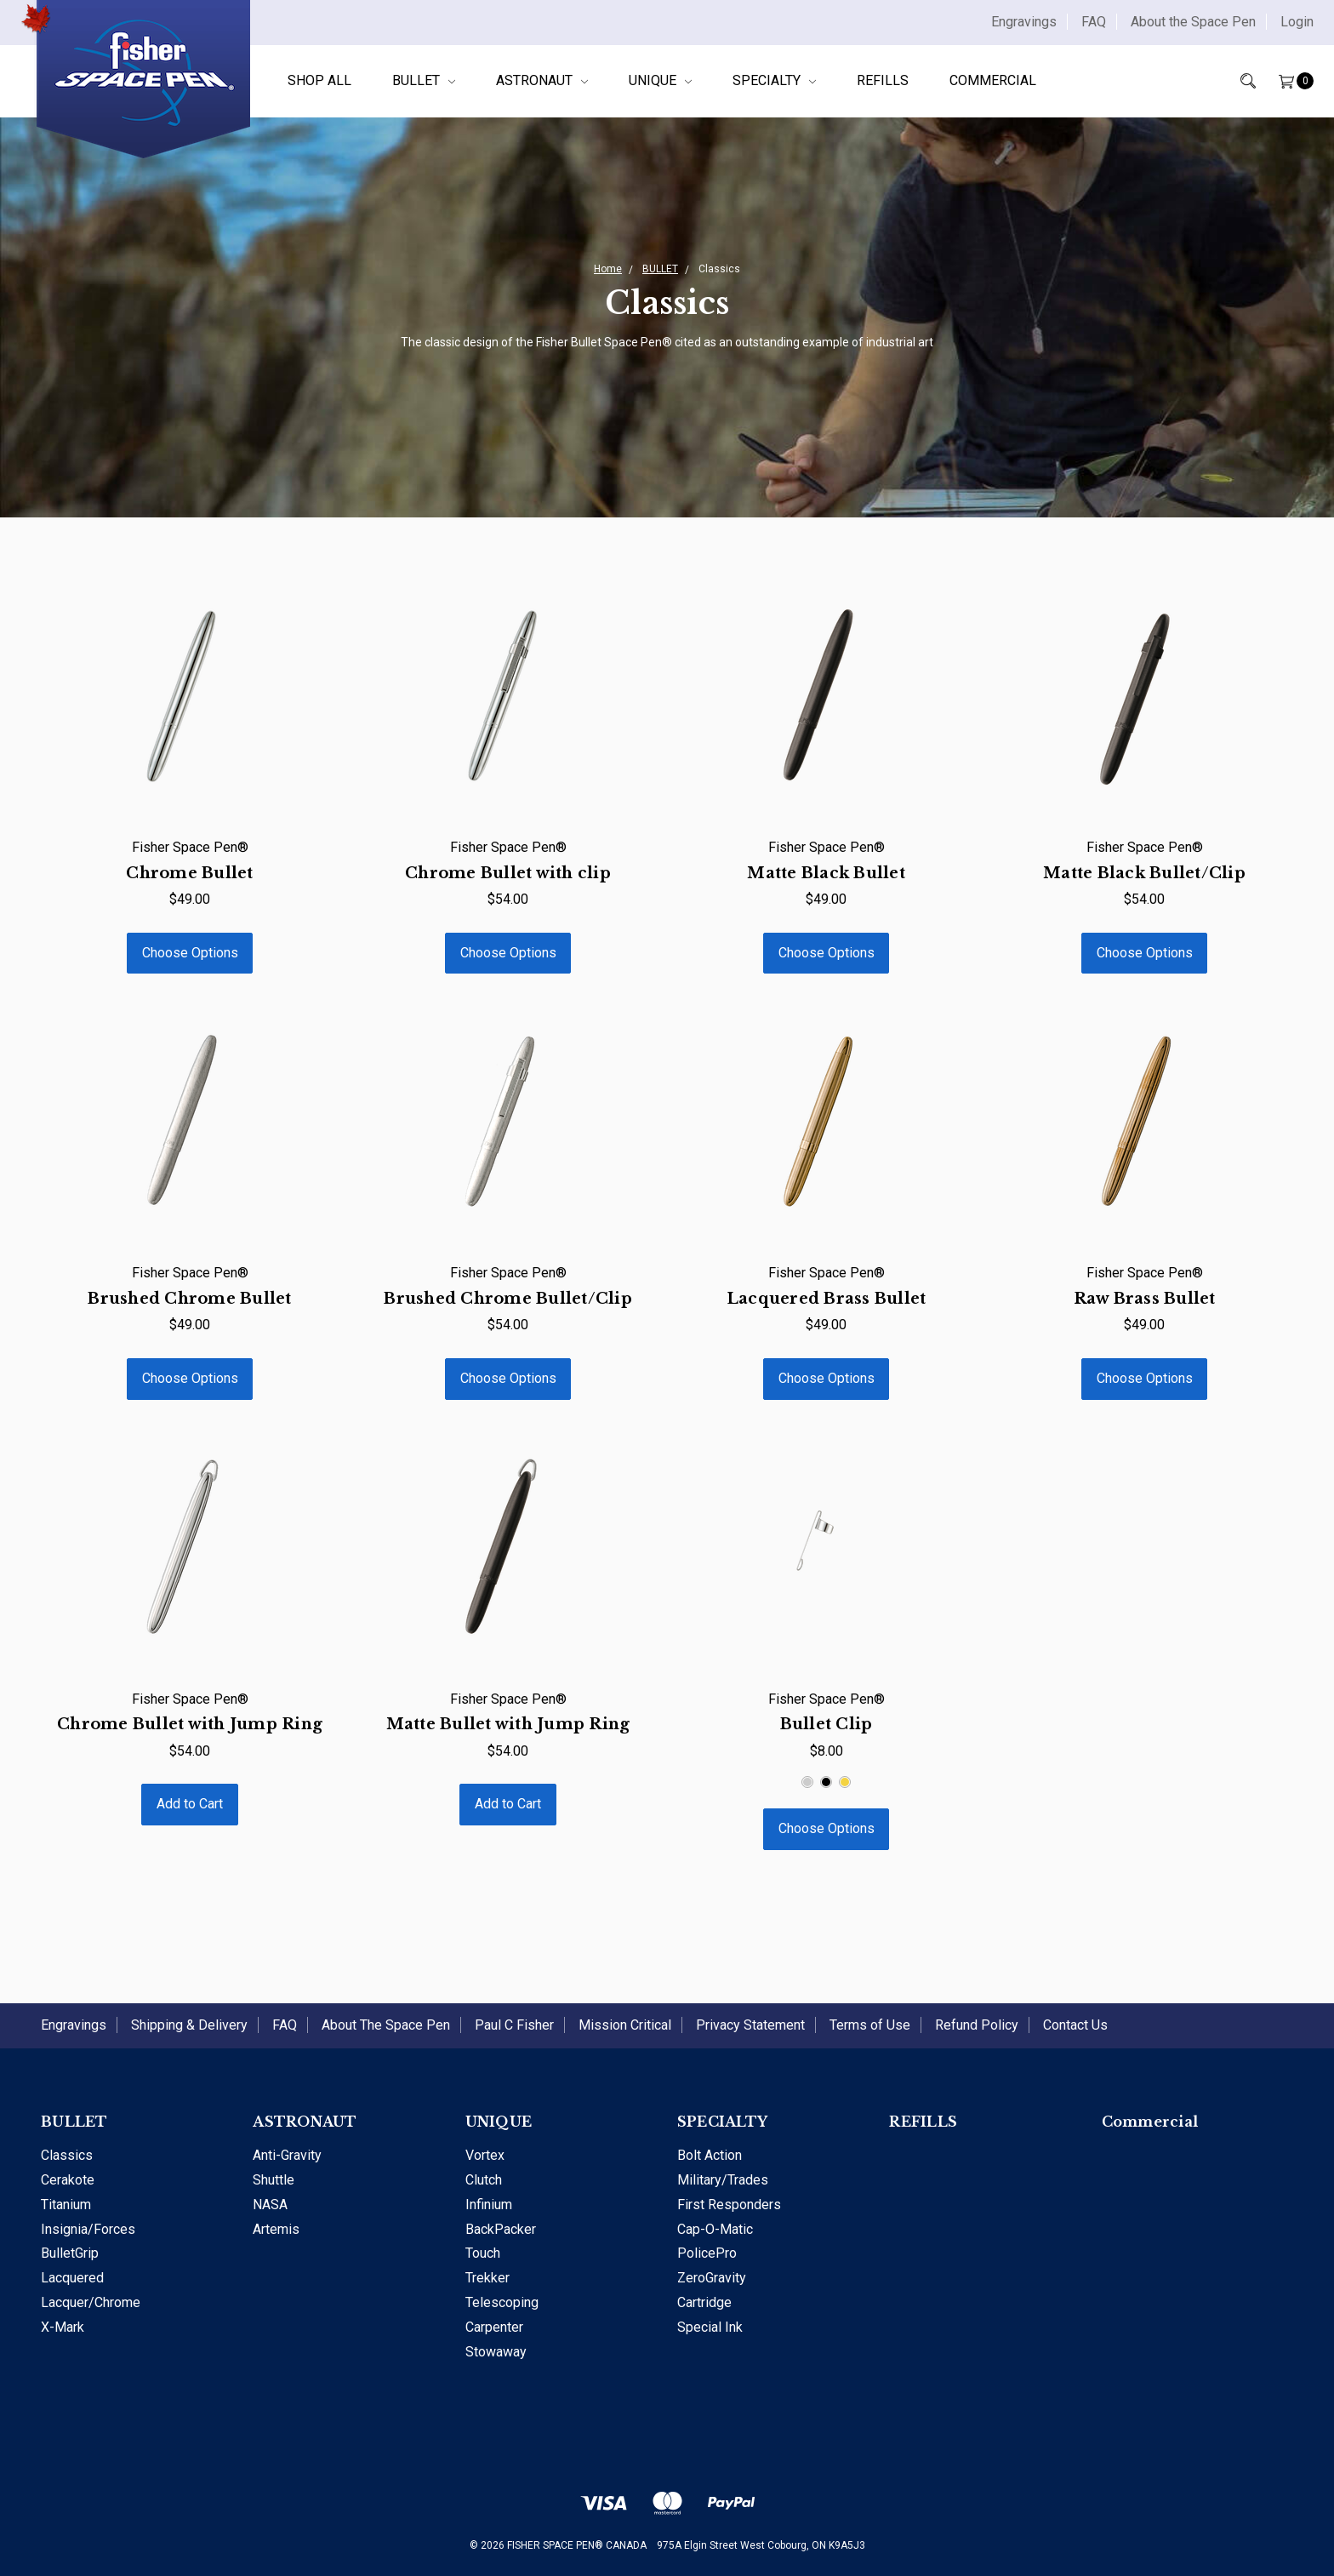 Image resolution: width=1334 pixels, height=2576 pixels. Describe the element at coordinates (826, 873) in the screenshot. I see `Matte Black Bullet` at that location.